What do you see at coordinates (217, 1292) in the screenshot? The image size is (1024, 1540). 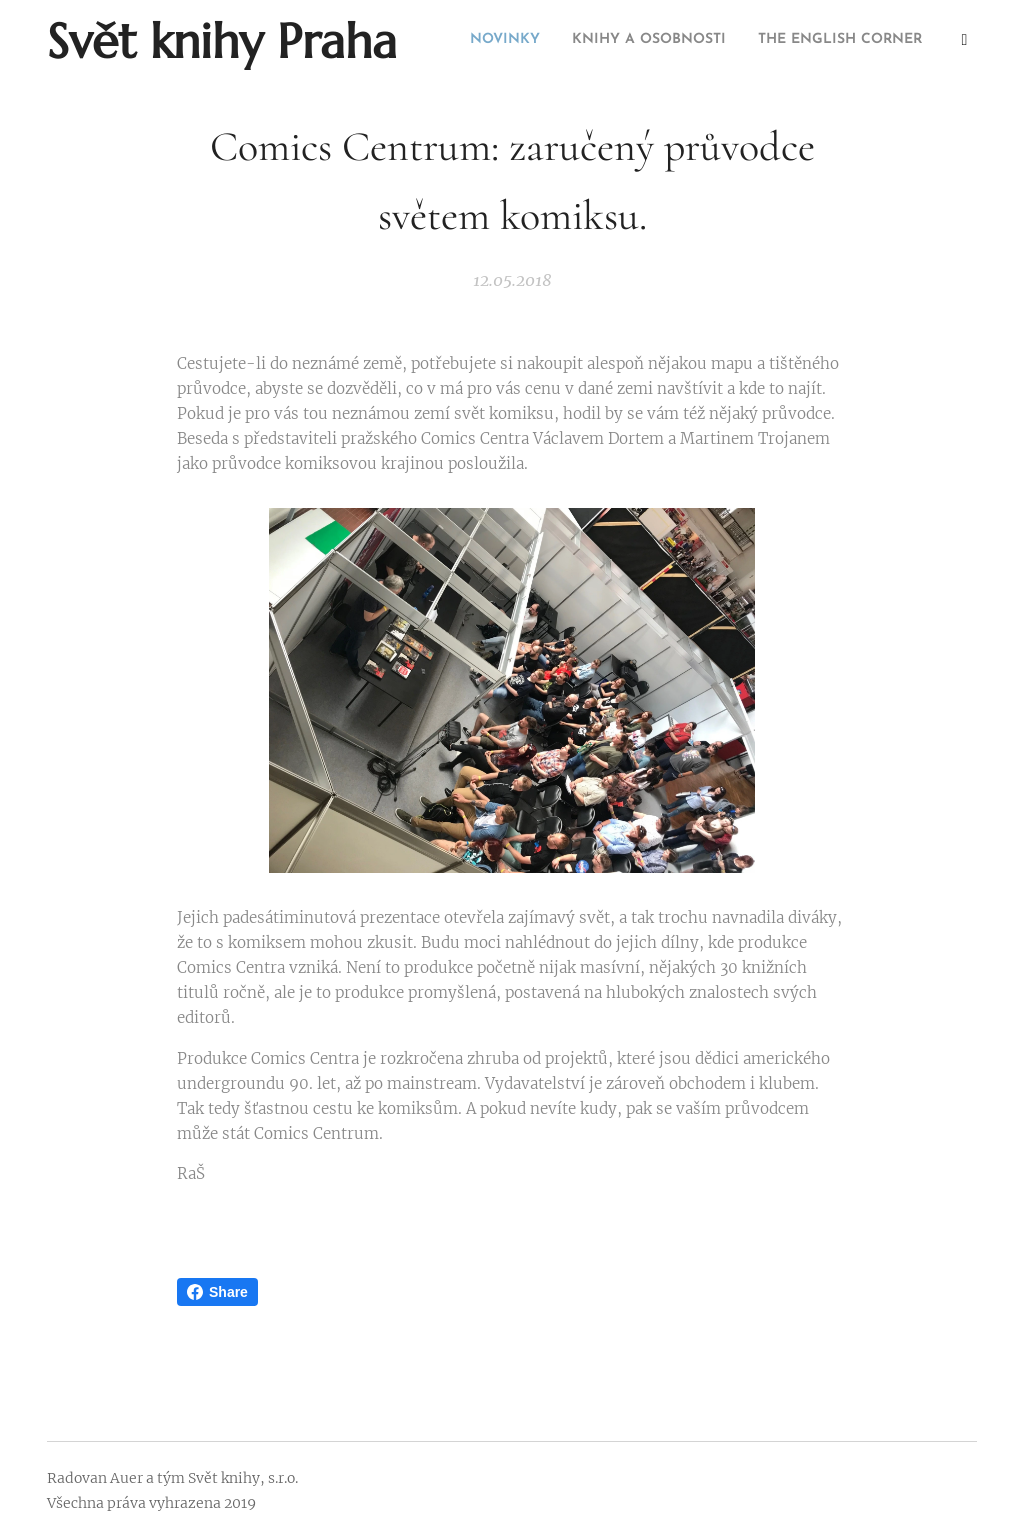 I see `Share` at bounding box center [217, 1292].